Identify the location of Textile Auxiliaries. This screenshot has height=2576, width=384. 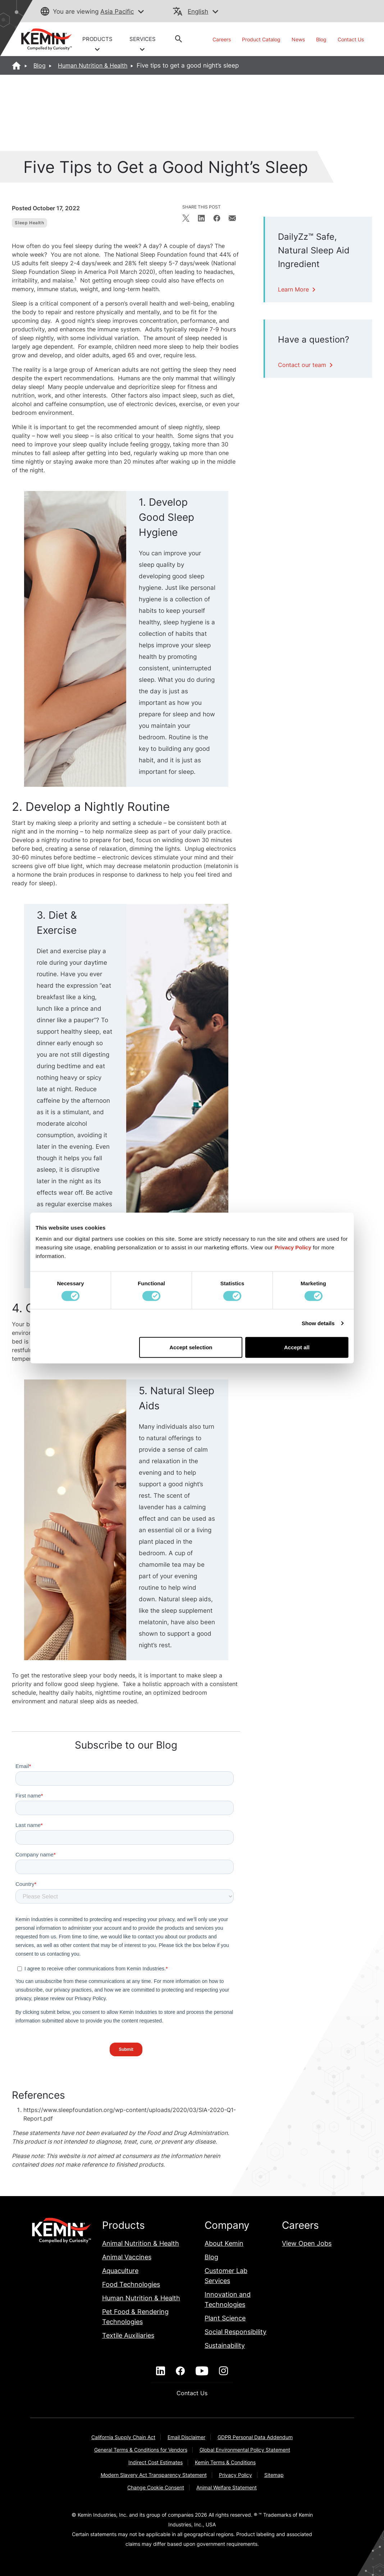
(128, 2335).